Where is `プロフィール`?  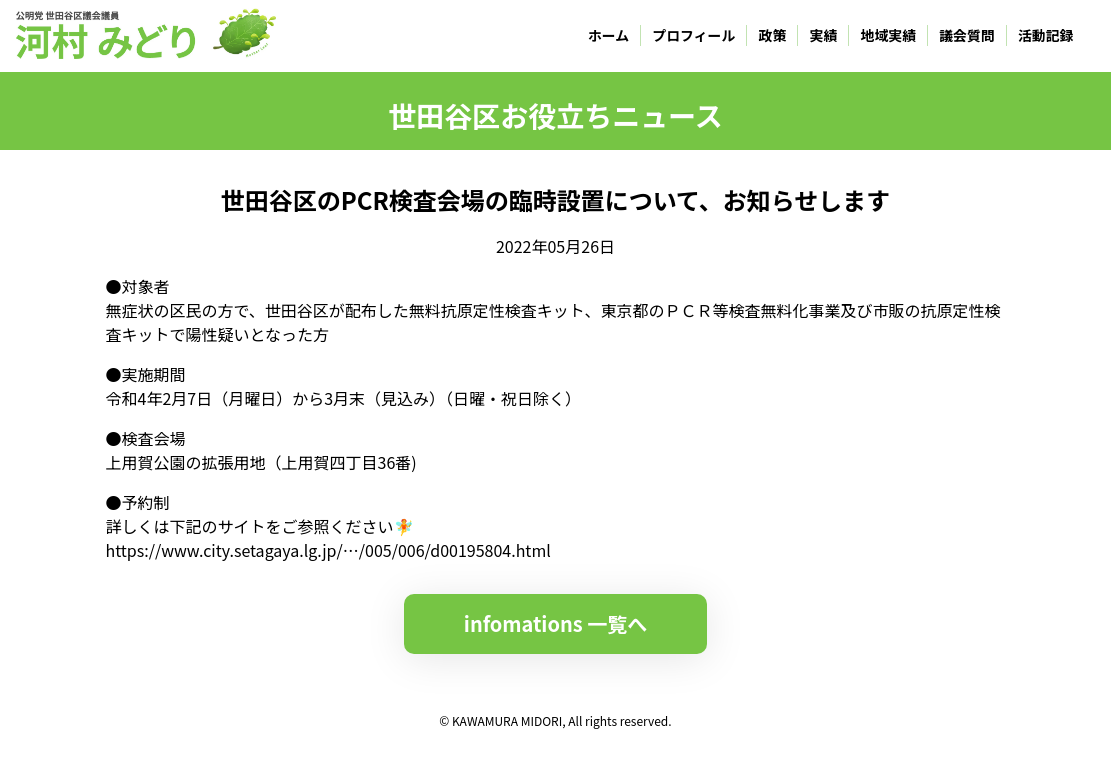 プロフィール is located at coordinates (693, 35).